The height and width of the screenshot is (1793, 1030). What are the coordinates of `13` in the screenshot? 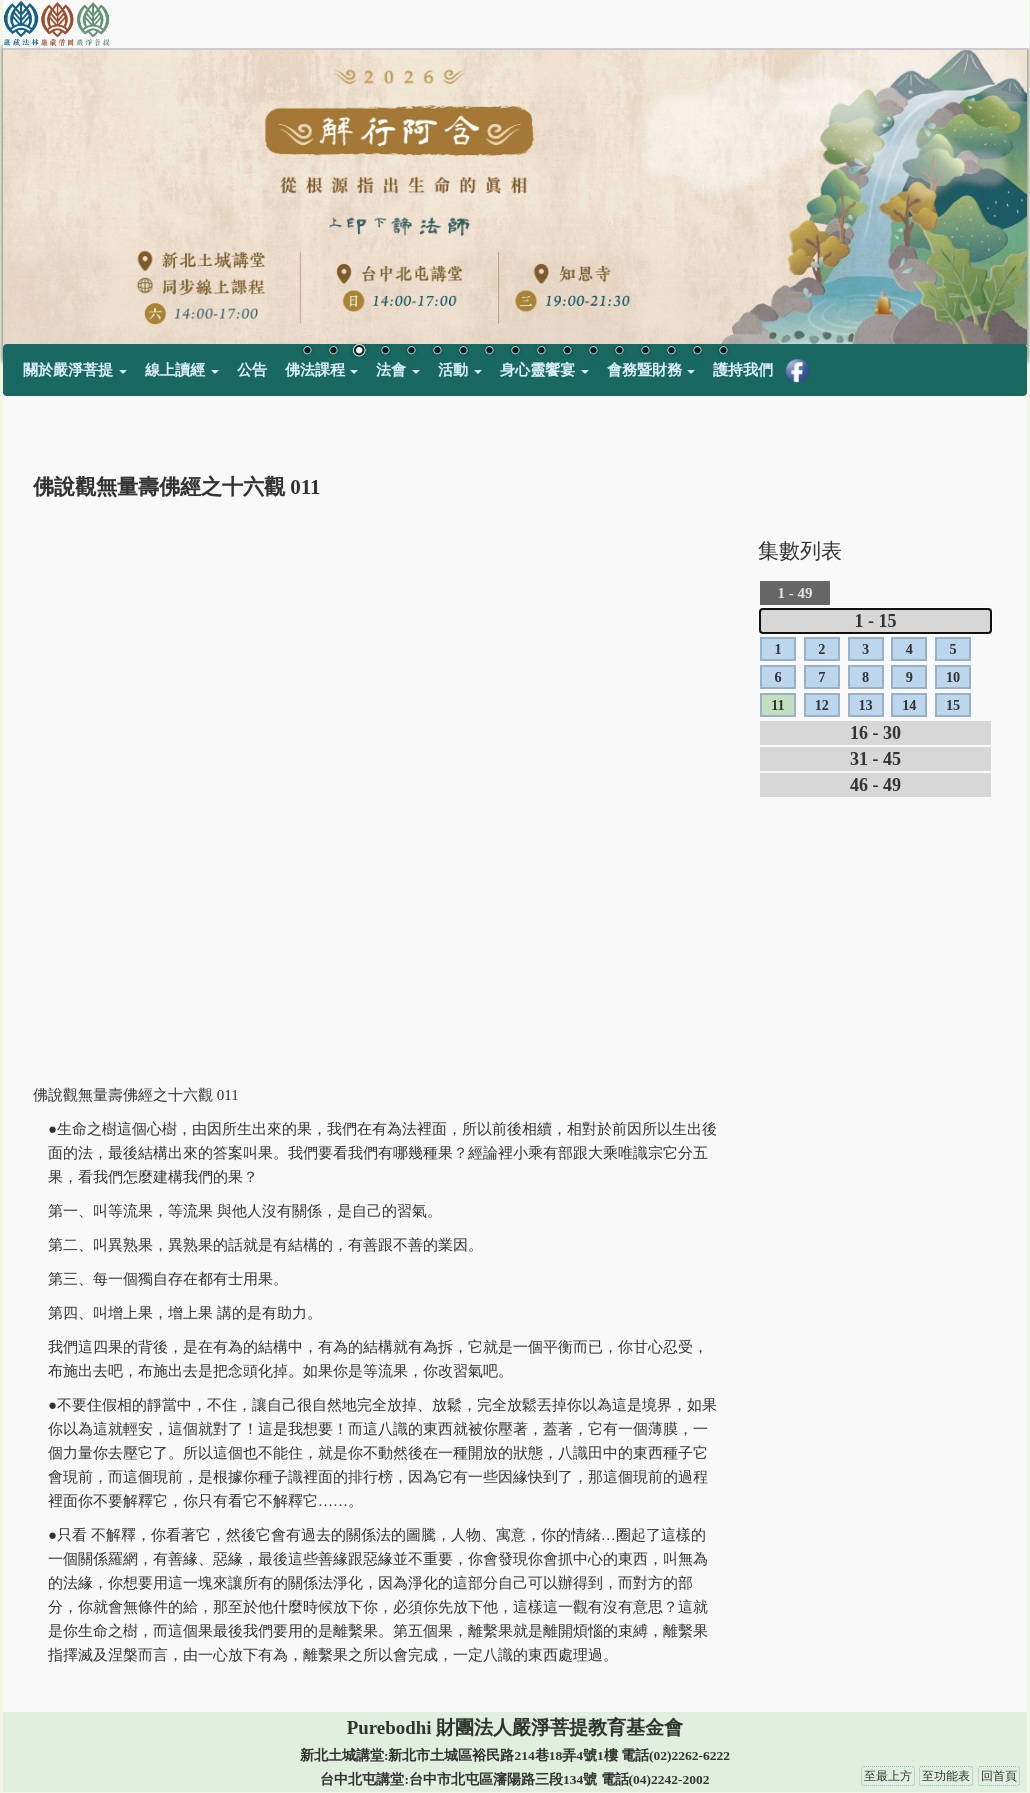 It's located at (619, 352).